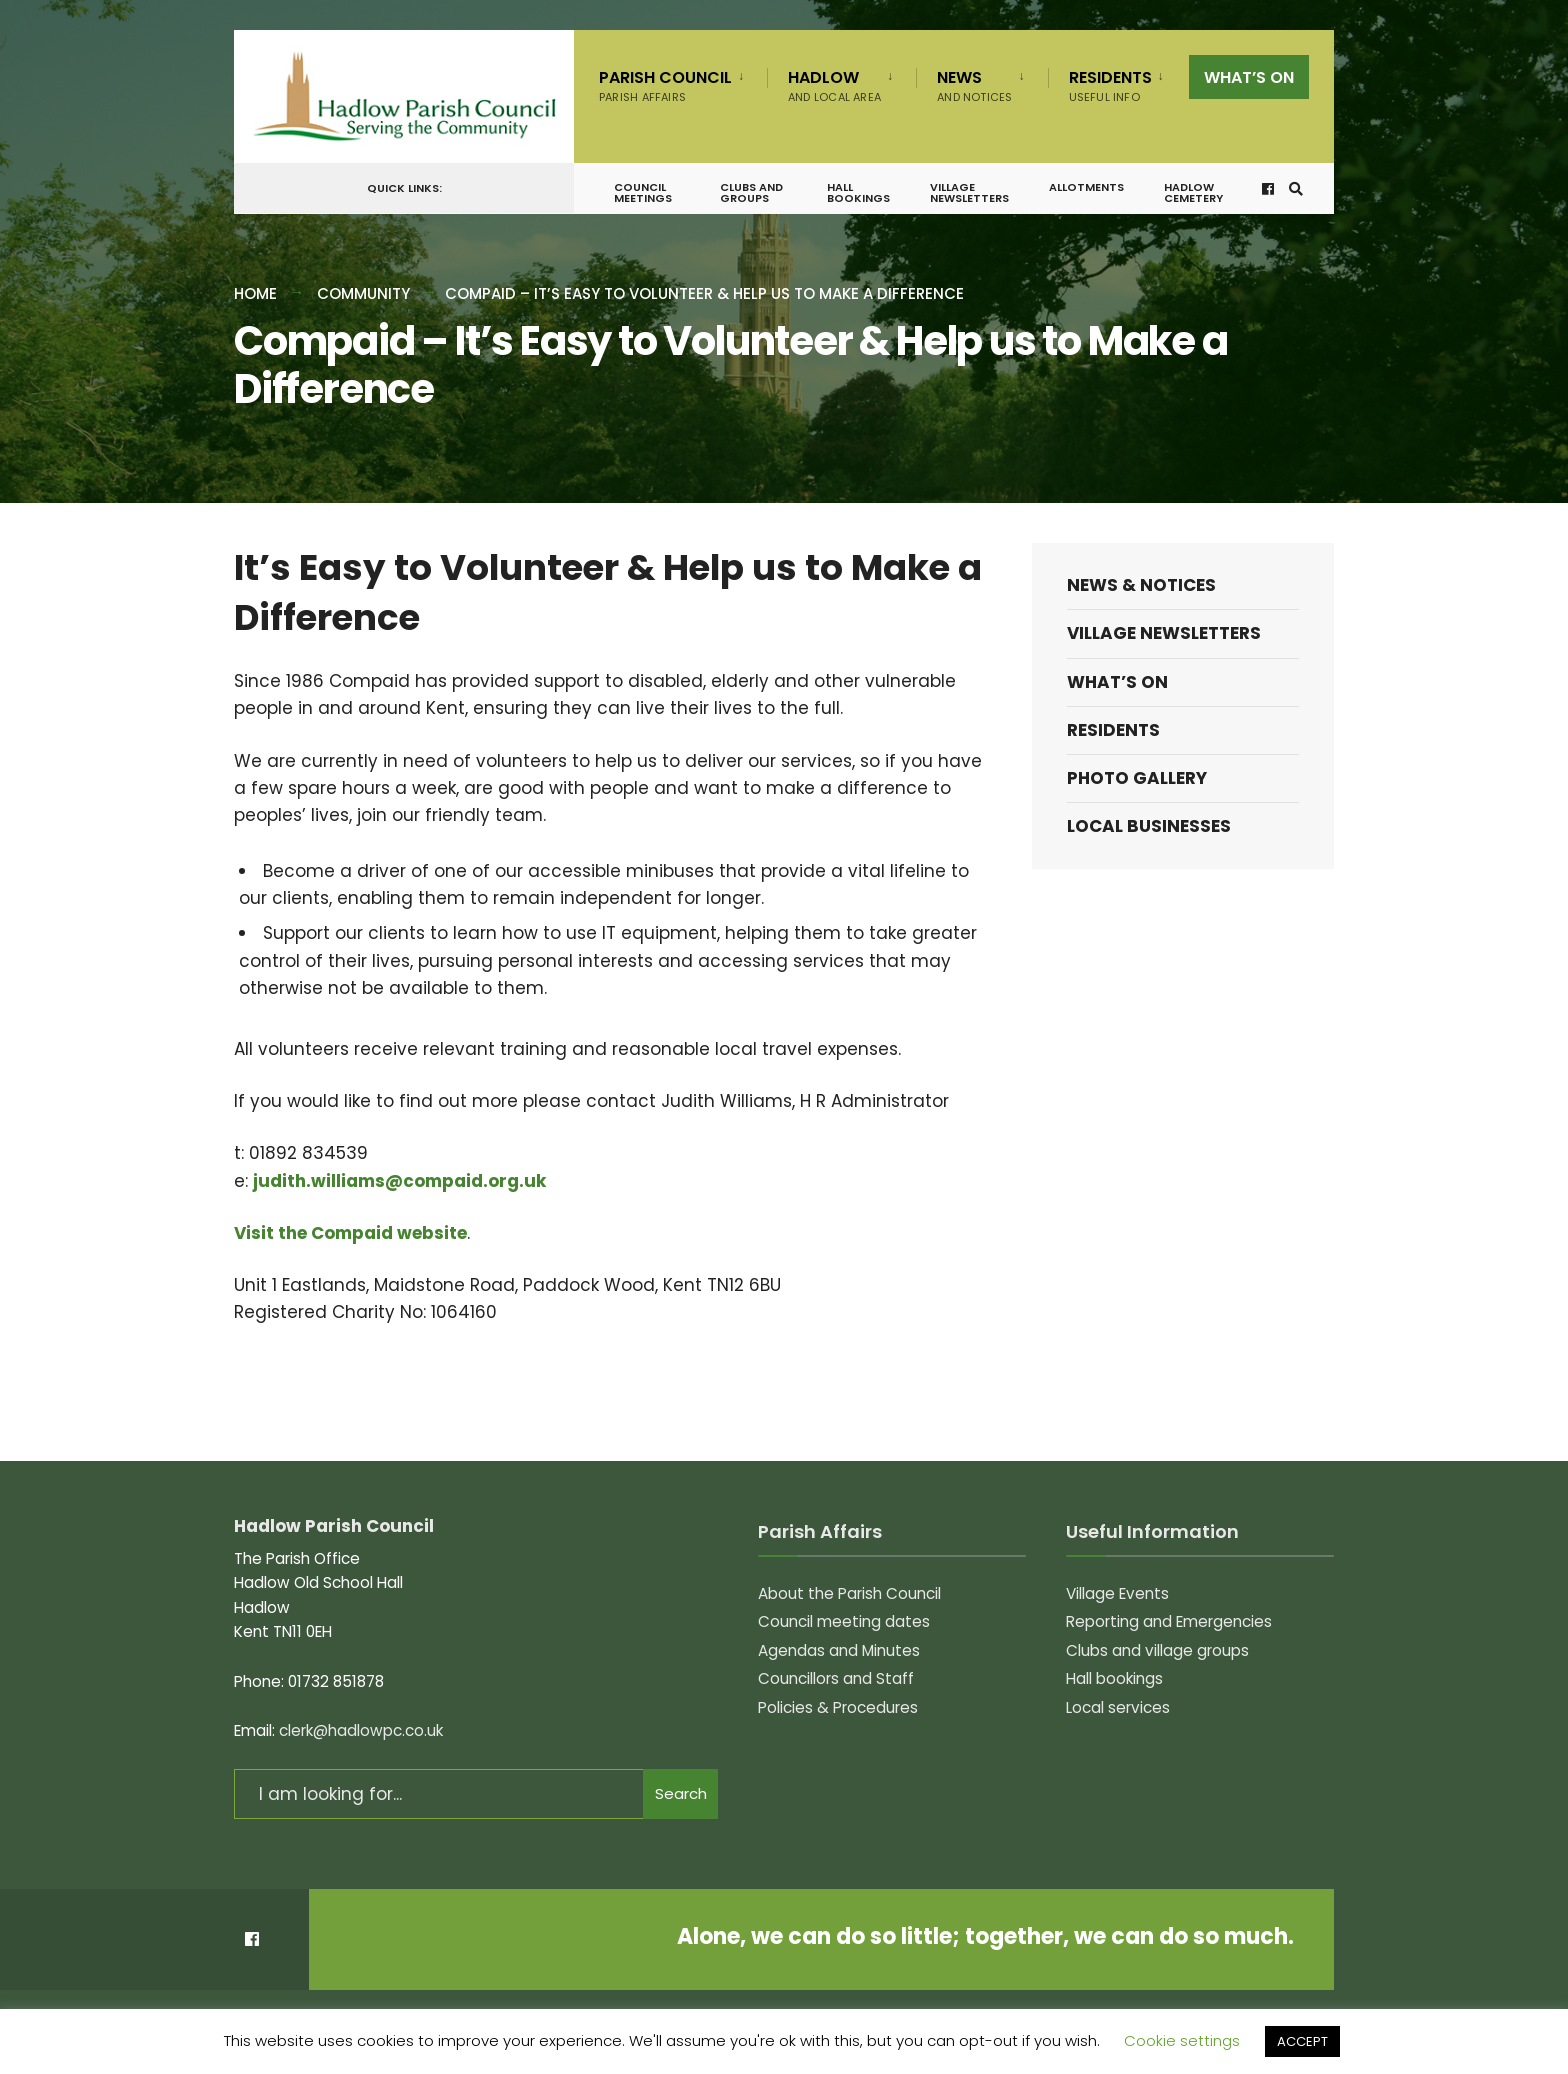 The height and width of the screenshot is (2074, 1568). I want to click on Local Businesses, so click(1149, 826).